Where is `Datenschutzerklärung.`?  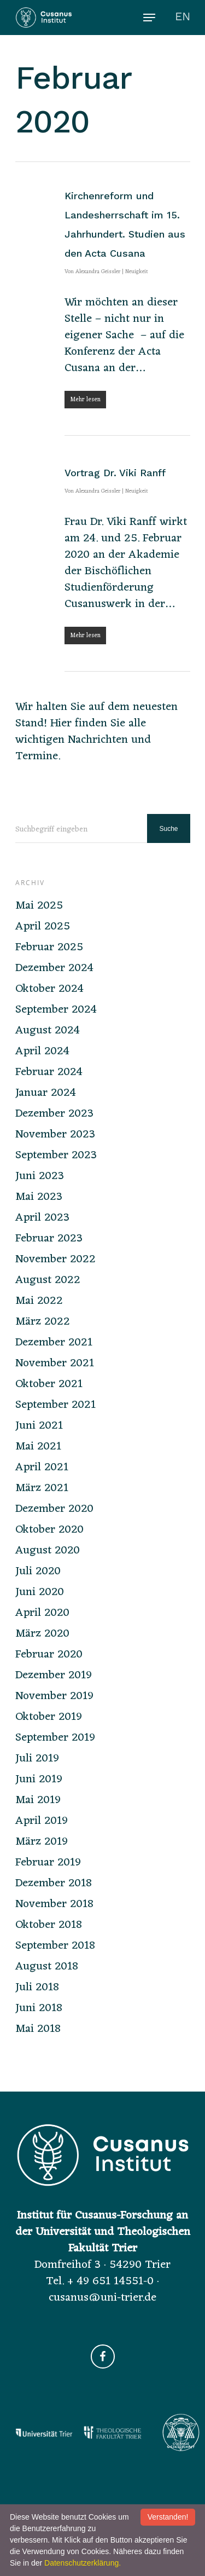
Datenschutzerklärung. is located at coordinates (82, 2562).